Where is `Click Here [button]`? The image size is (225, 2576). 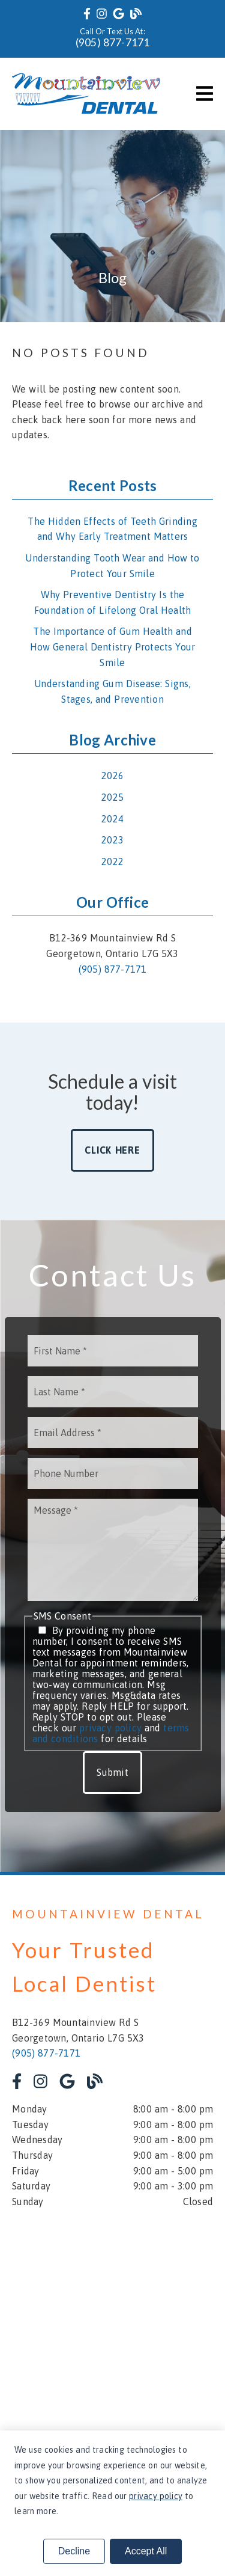
Click Here [button] is located at coordinates (112, 1150).